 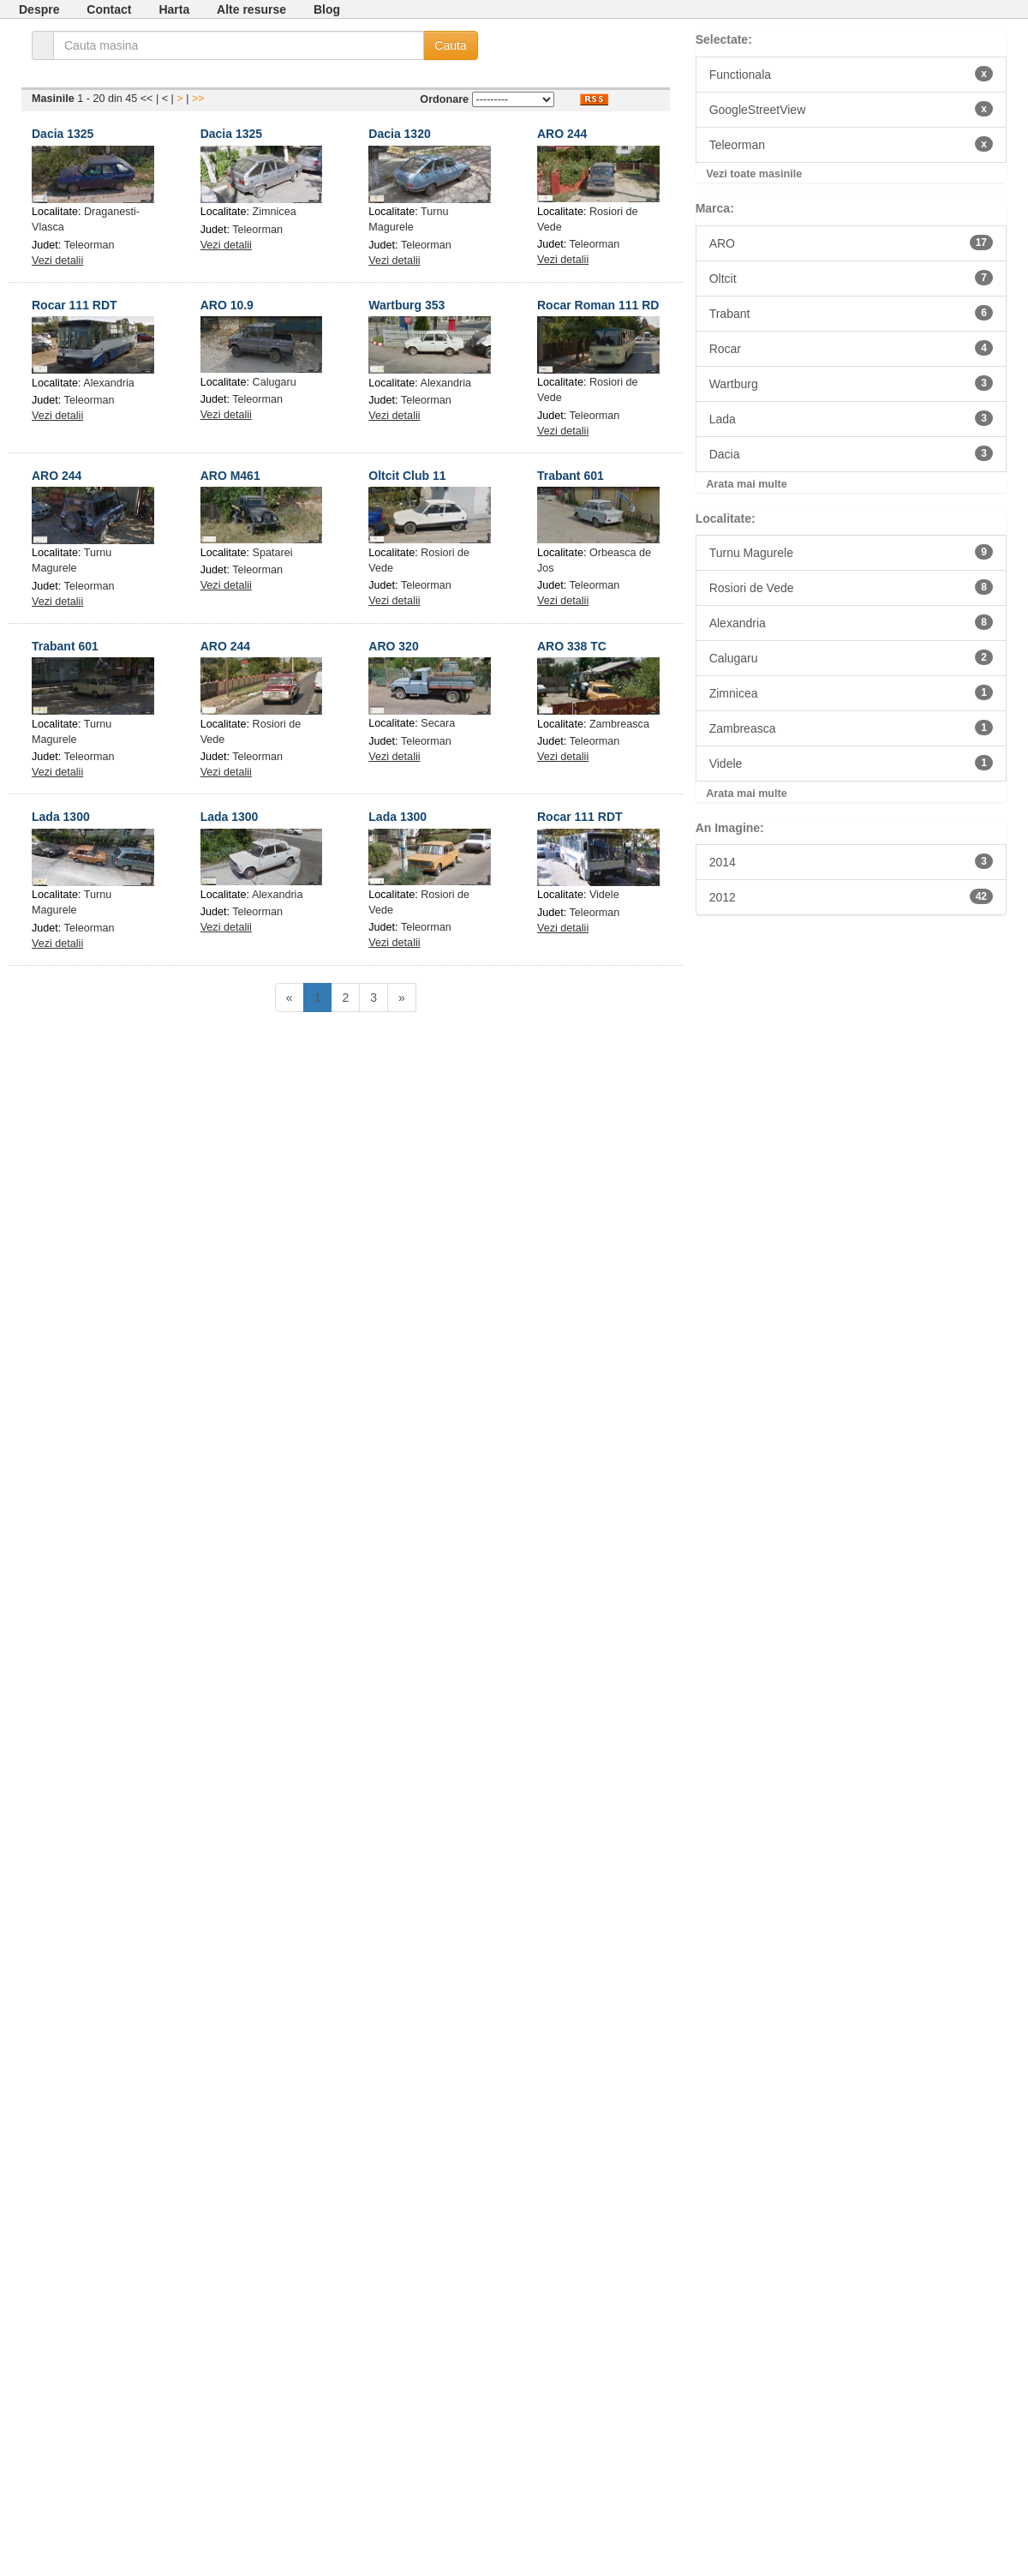 What do you see at coordinates (619, 724) in the screenshot?
I see `Zambreasca` at bounding box center [619, 724].